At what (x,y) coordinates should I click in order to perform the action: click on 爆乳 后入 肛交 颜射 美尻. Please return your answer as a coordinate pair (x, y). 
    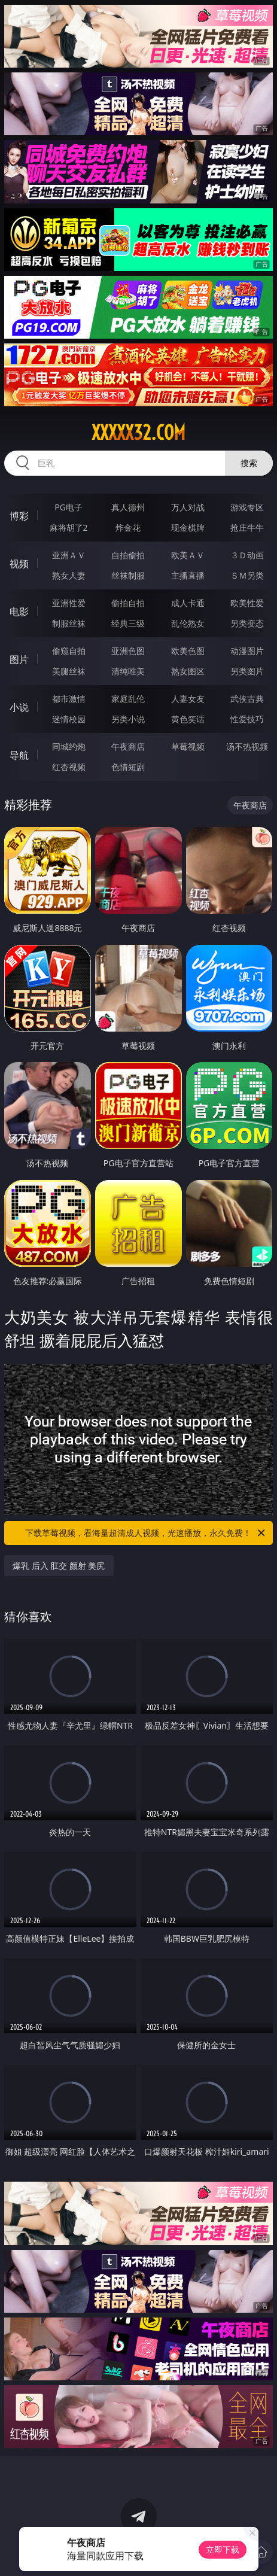
    Looking at the image, I should click on (59, 1565).